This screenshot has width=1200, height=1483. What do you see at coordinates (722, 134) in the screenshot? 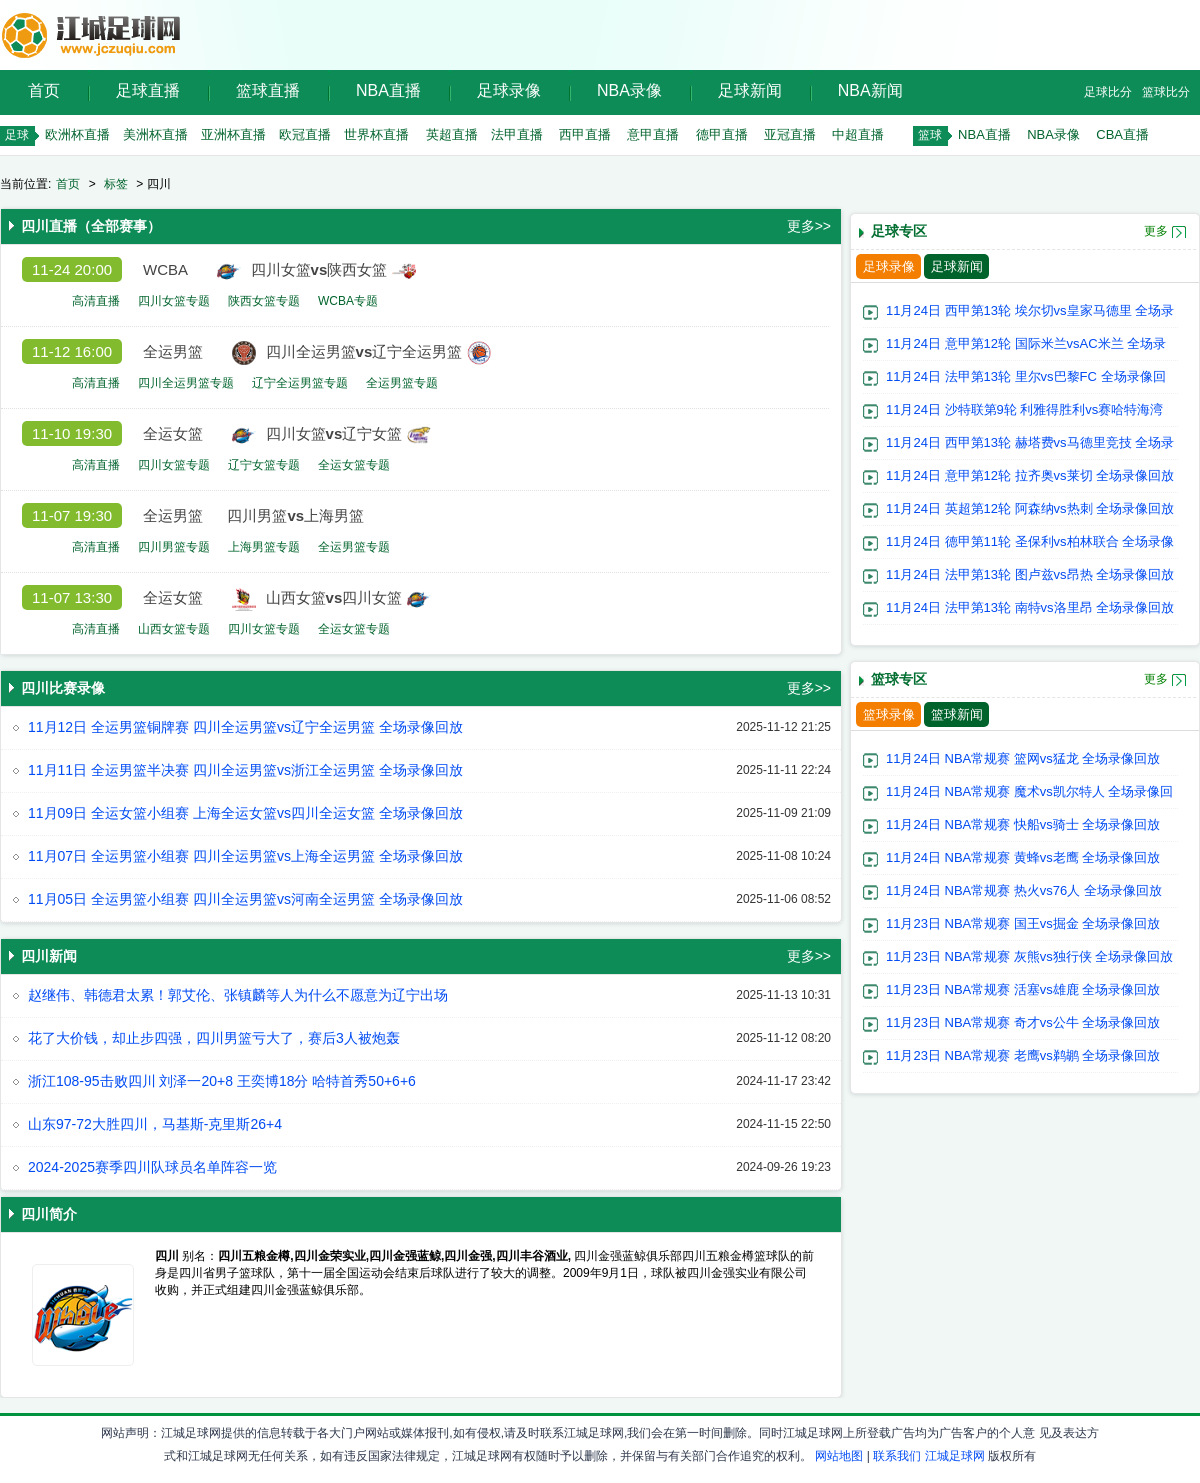
I see `德甲直播` at bounding box center [722, 134].